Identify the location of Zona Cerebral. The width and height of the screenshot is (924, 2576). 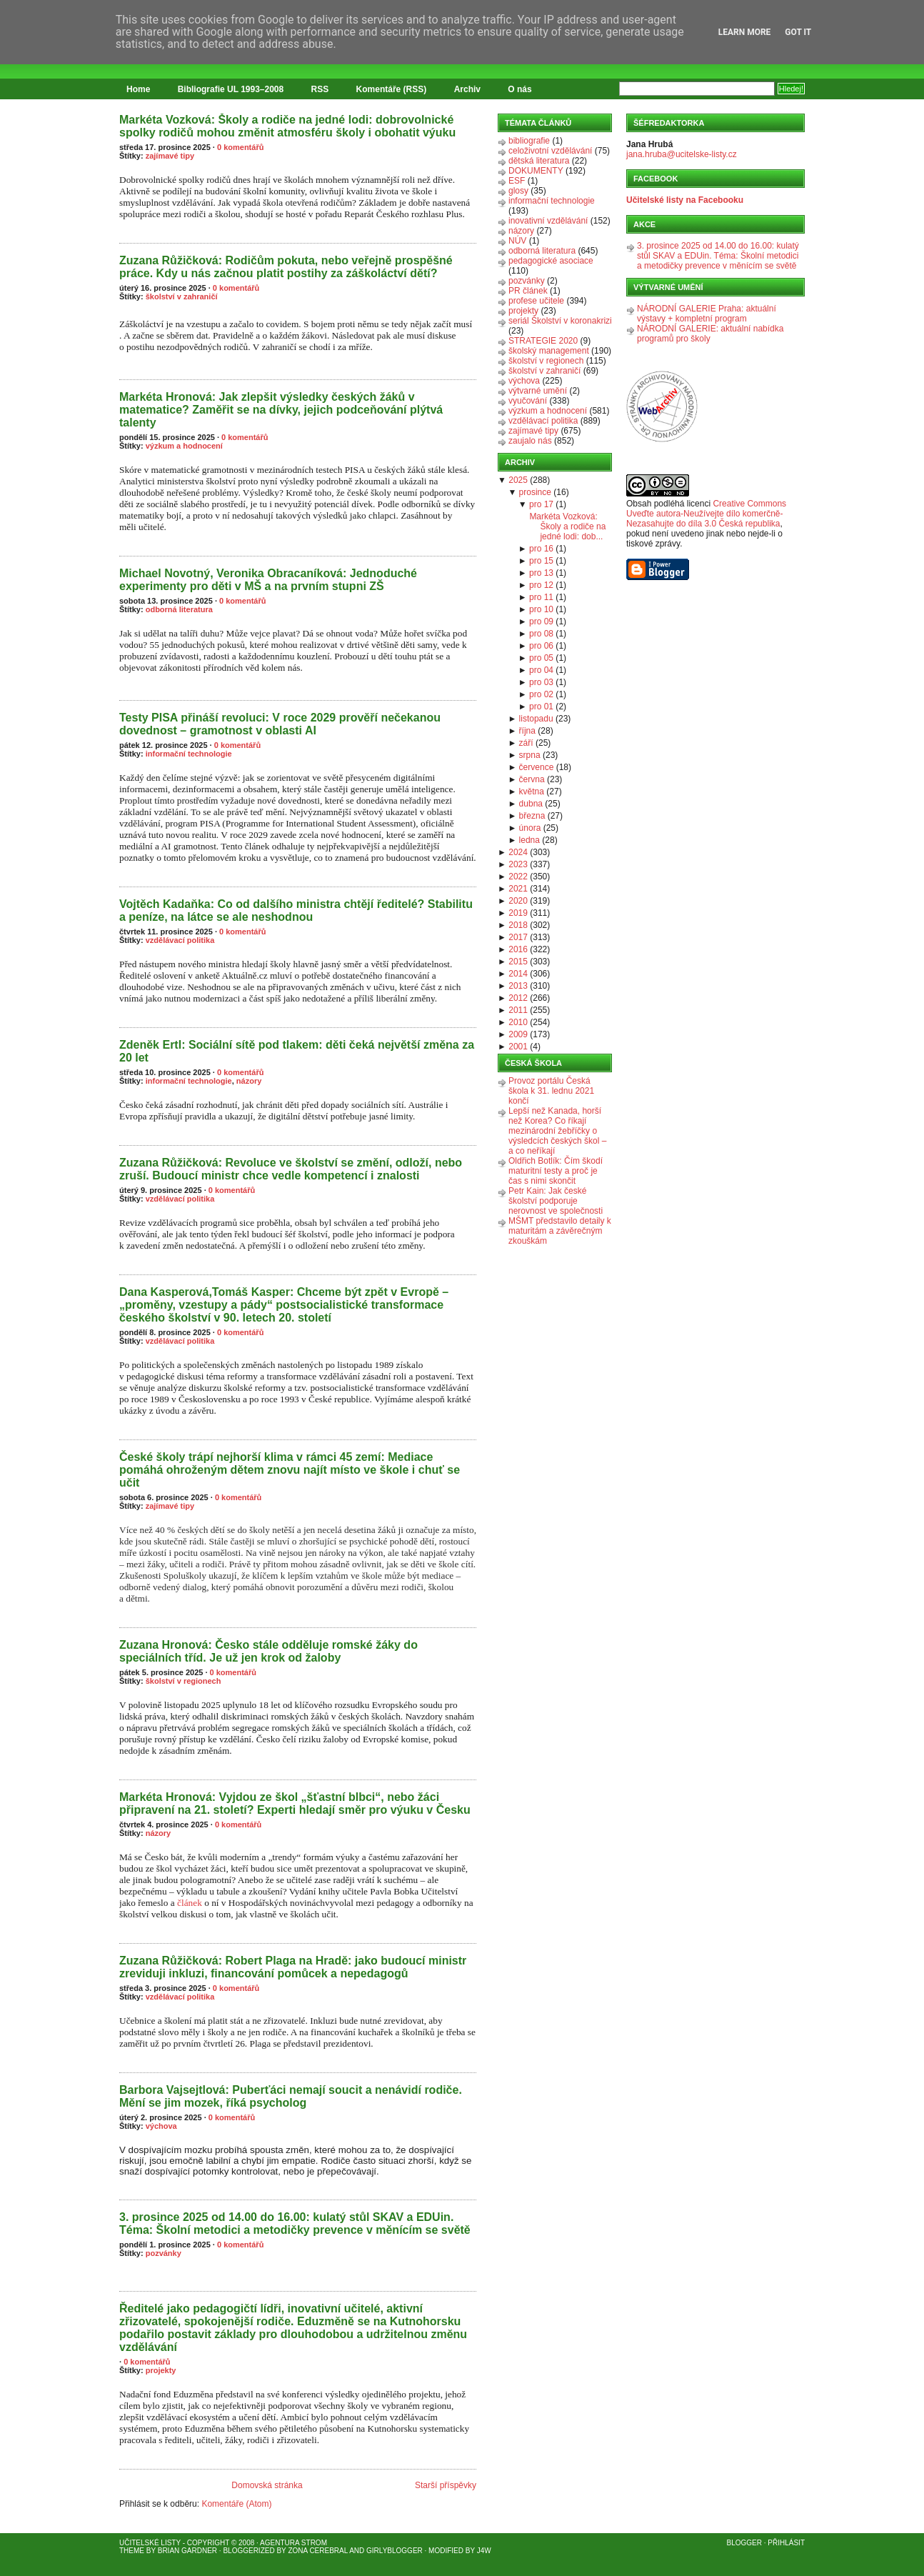
(318, 2551).